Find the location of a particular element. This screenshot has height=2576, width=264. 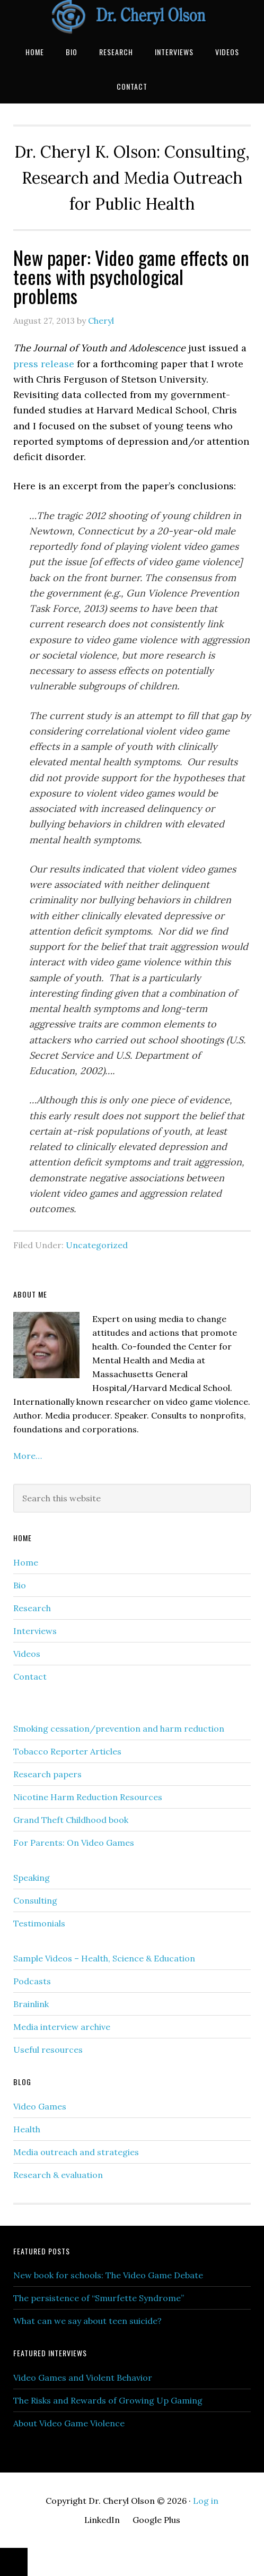

Log in is located at coordinates (205, 2500).